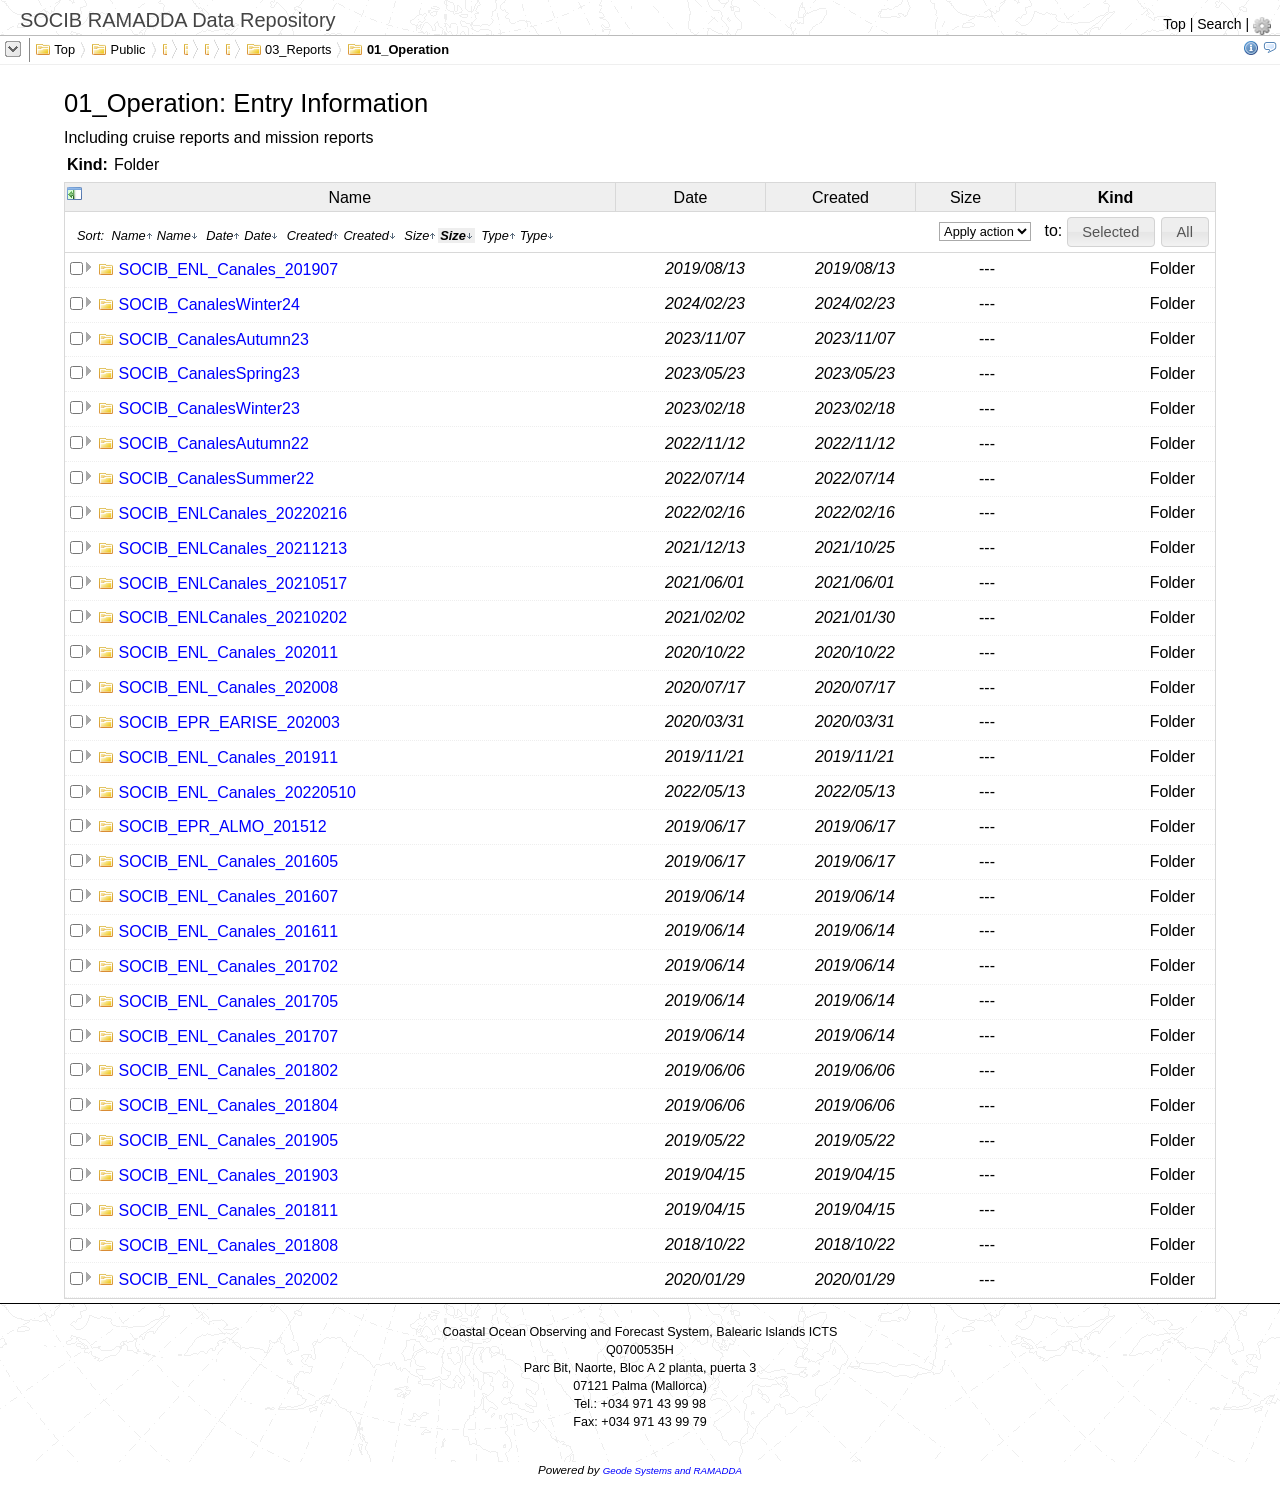 This screenshot has height=1489, width=1280. Describe the element at coordinates (228, 1245) in the screenshot. I see `SOCIB_ENL_Canales_201808` at that location.